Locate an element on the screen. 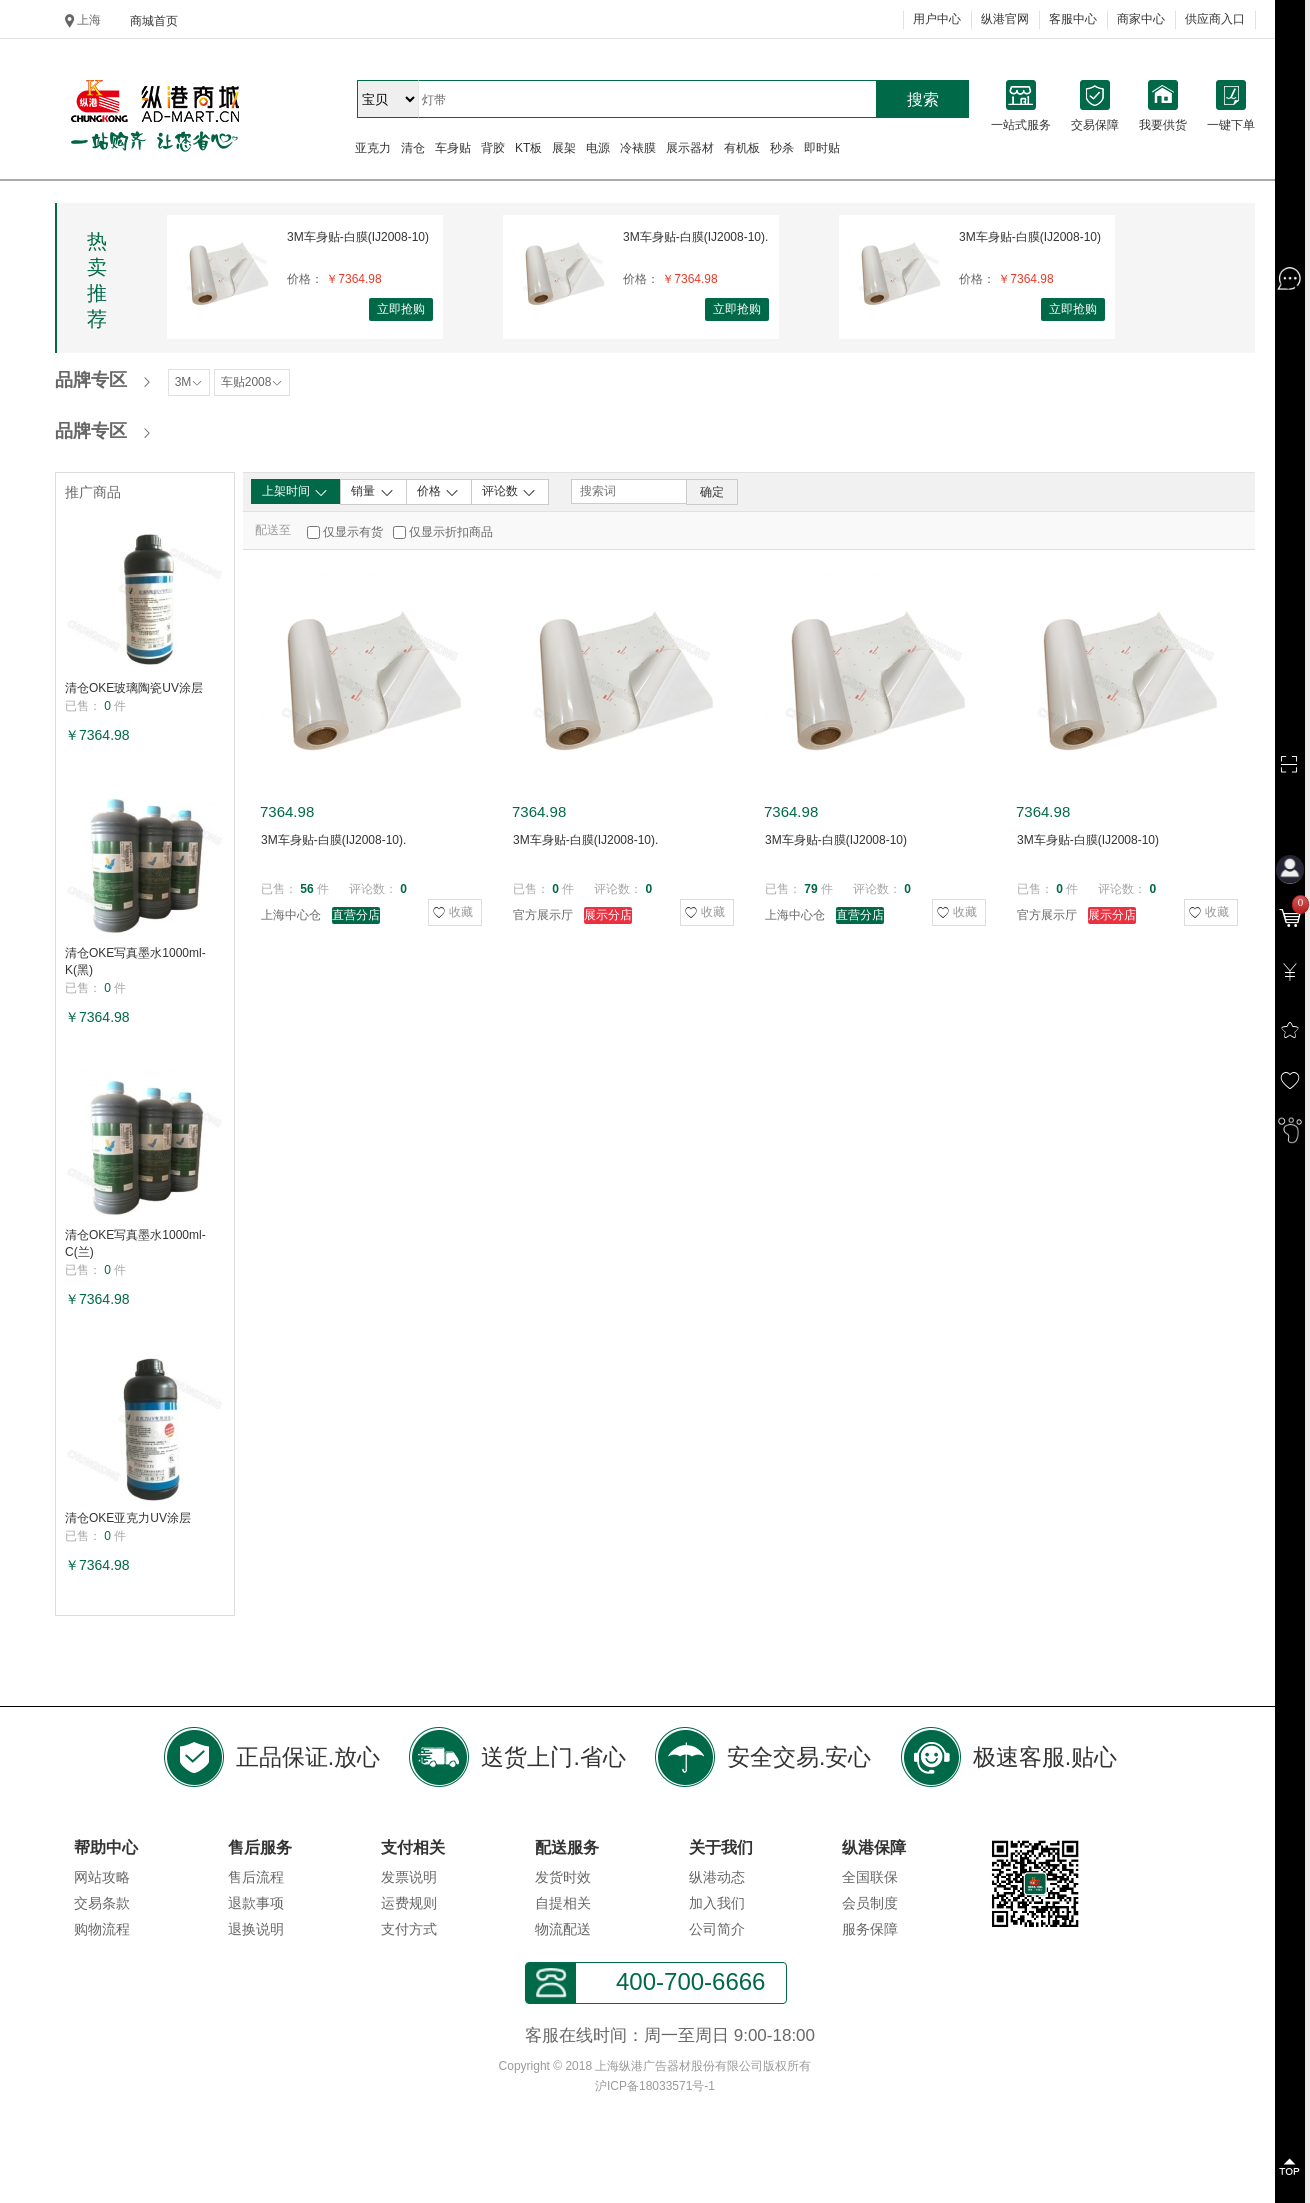  全国联保 is located at coordinates (870, 1877).